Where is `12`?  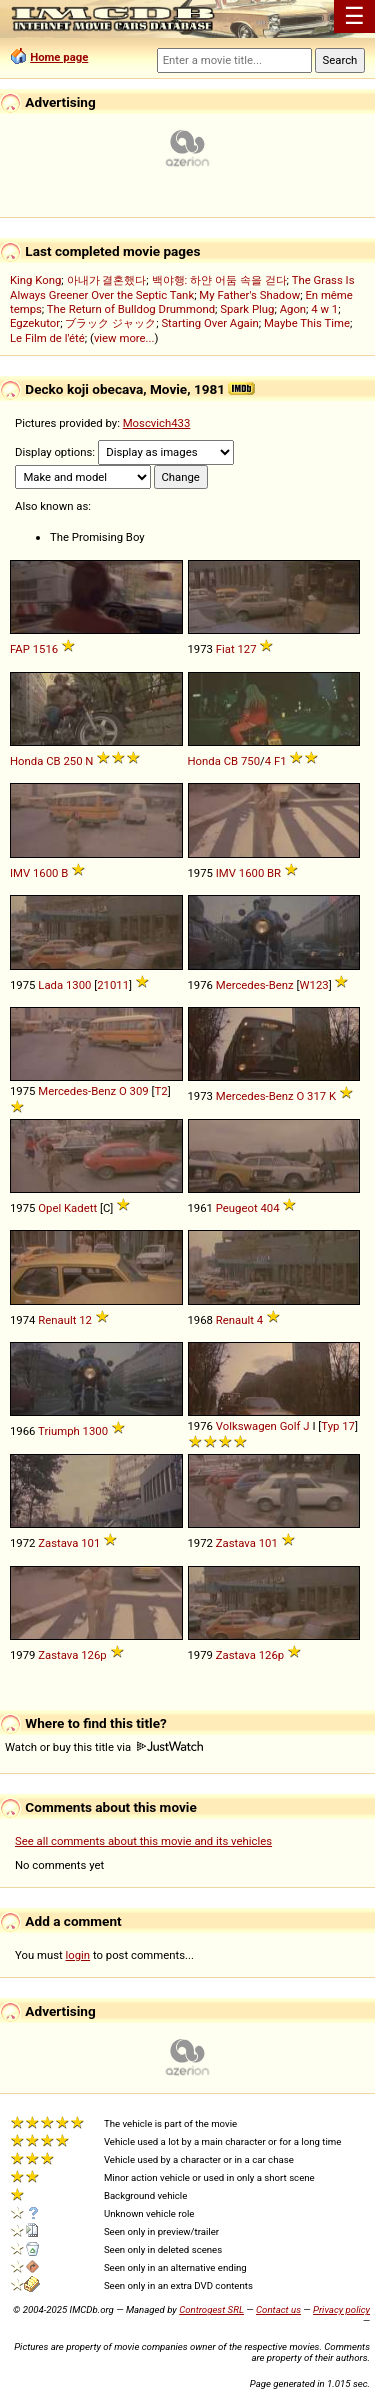
12 is located at coordinates (85, 1320).